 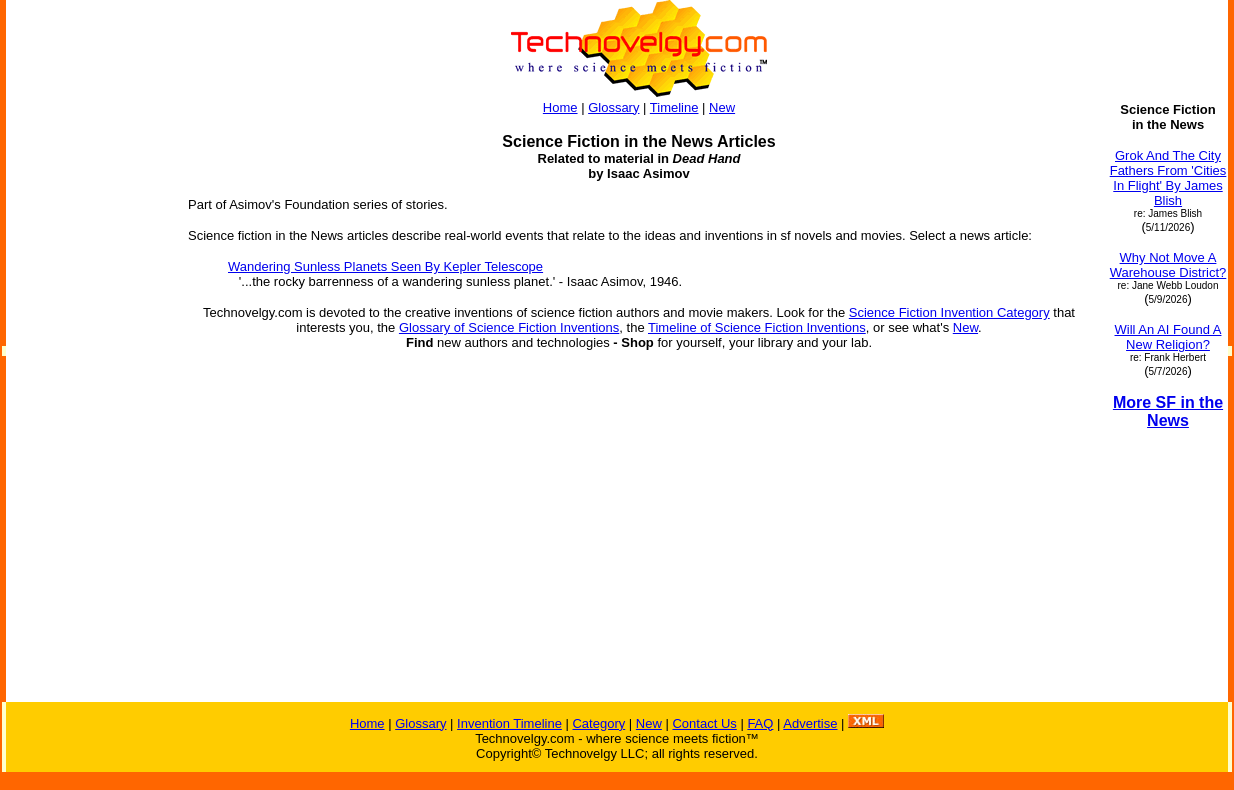 What do you see at coordinates (757, 327) in the screenshot?
I see `Timeline of Science Fiction Inventions` at bounding box center [757, 327].